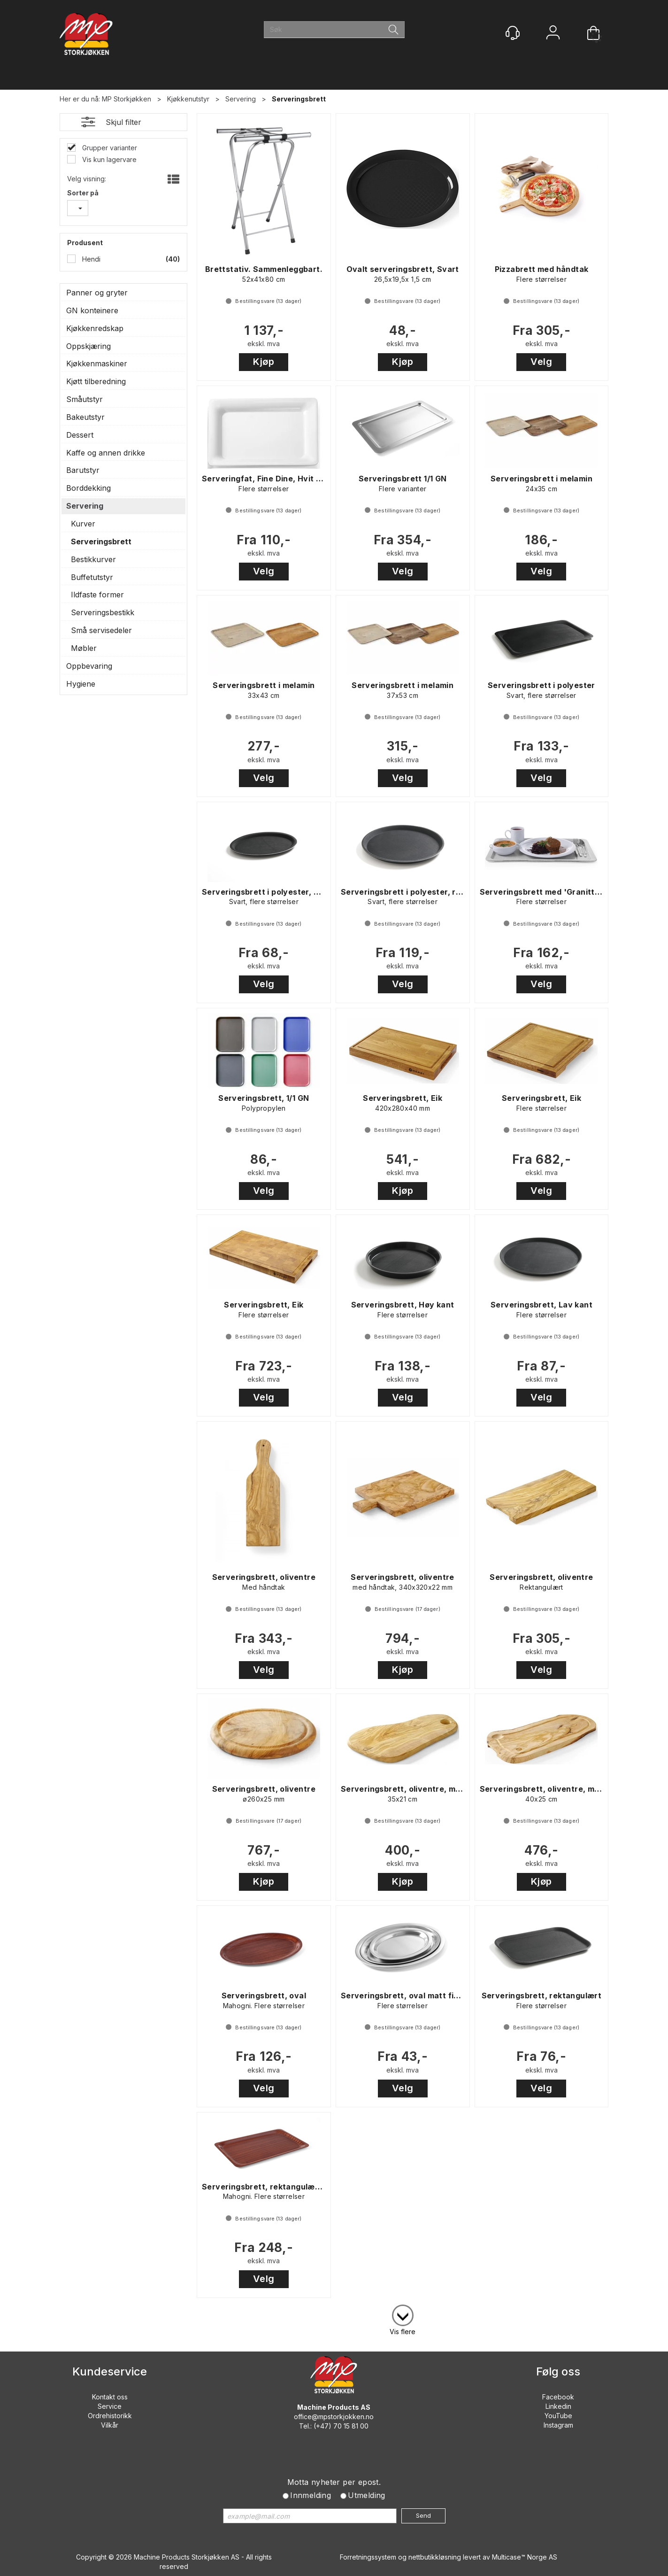 This screenshot has height=2576, width=668. I want to click on GN konteinere, so click(92, 310).